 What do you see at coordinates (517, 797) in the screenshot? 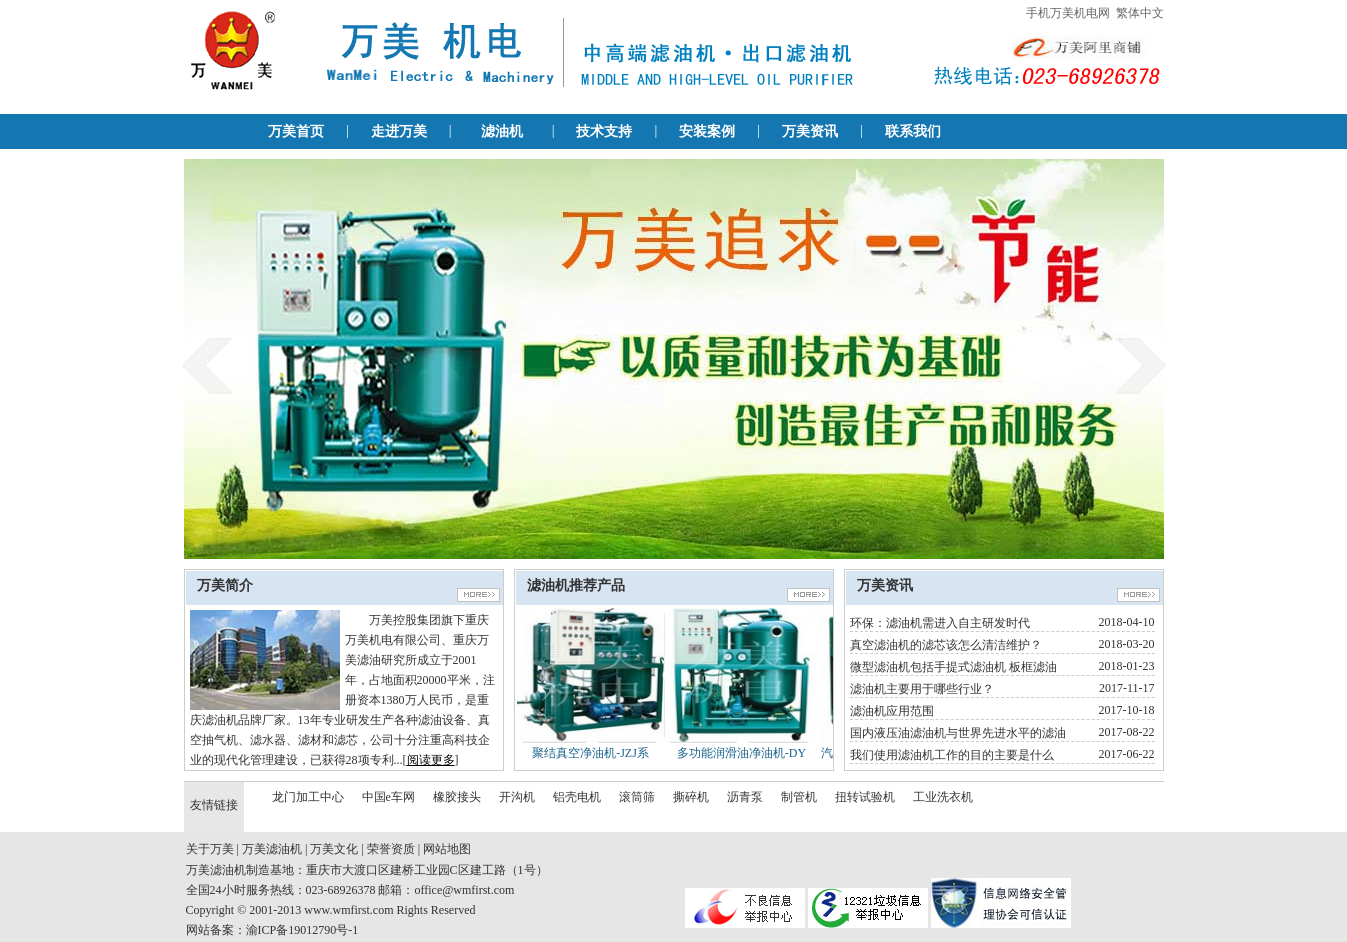
I see `开沟机` at bounding box center [517, 797].